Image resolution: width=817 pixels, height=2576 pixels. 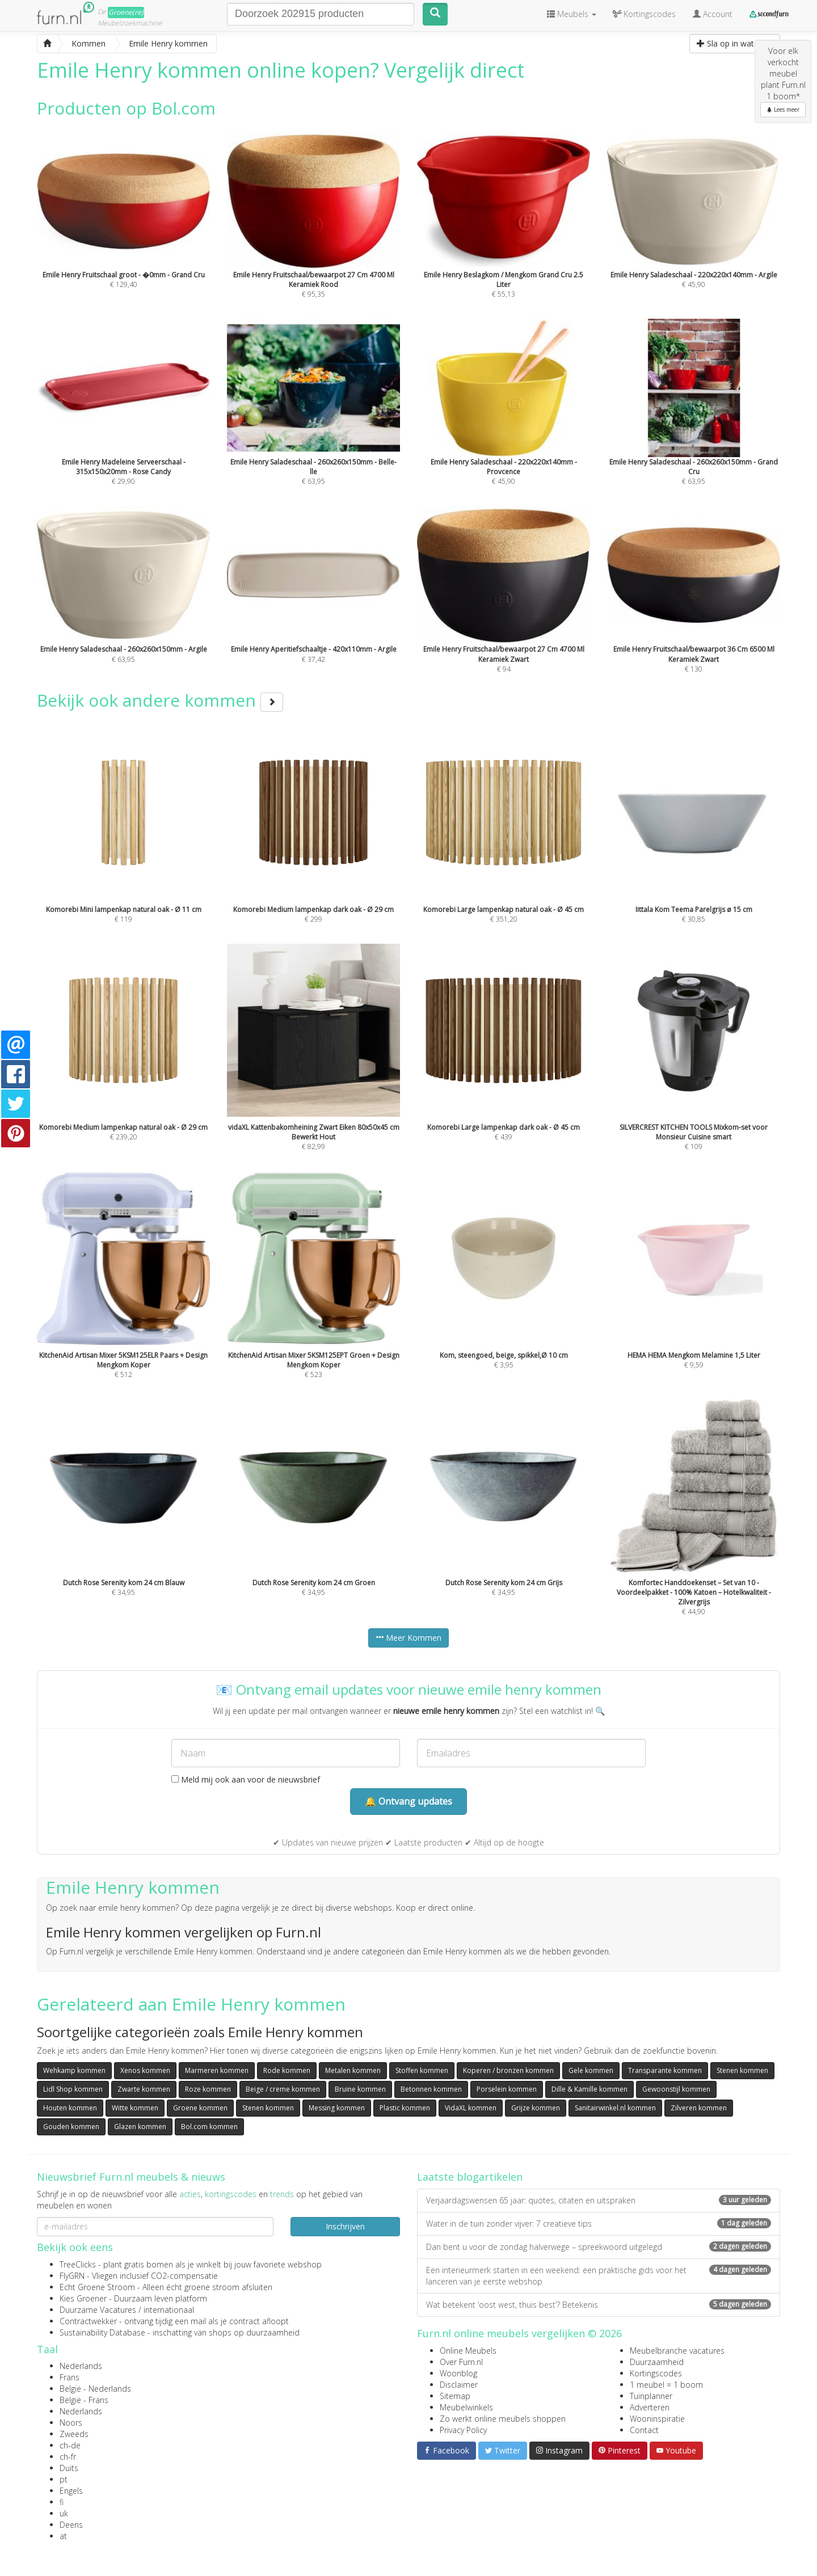 I want to click on Engels, so click(x=71, y=2490).